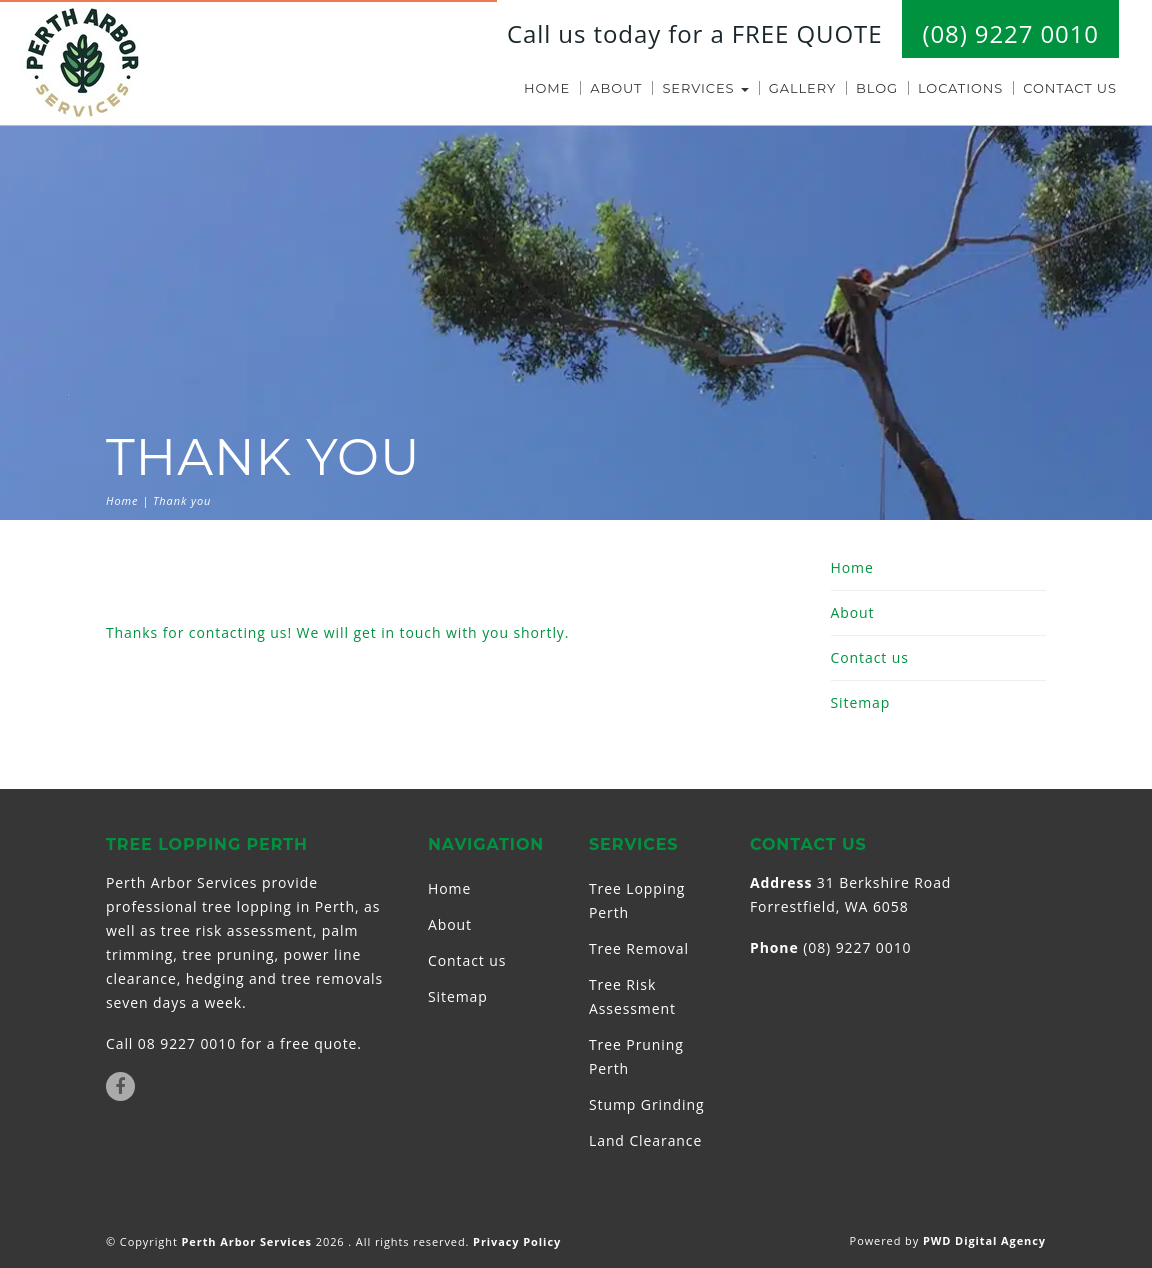 The width and height of the screenshot is (1152, 1268). I want to click on Contact us, so click(1070, 88).